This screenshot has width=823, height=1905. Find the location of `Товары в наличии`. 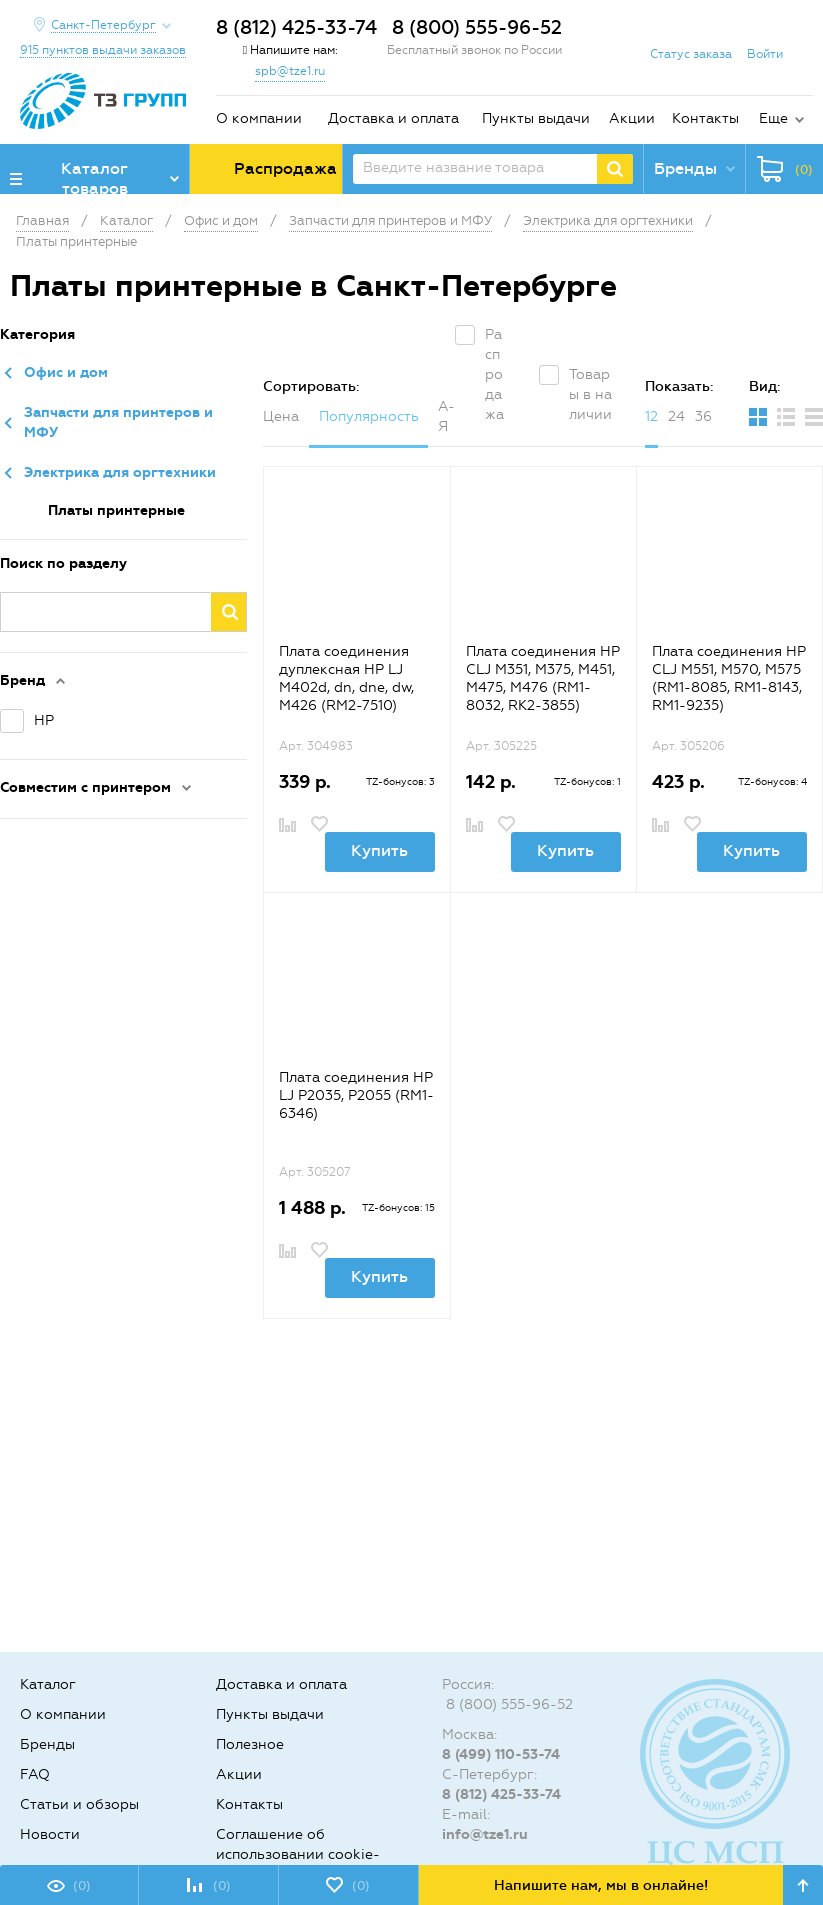

Товары в наличии is located at coordinates (590, 394).